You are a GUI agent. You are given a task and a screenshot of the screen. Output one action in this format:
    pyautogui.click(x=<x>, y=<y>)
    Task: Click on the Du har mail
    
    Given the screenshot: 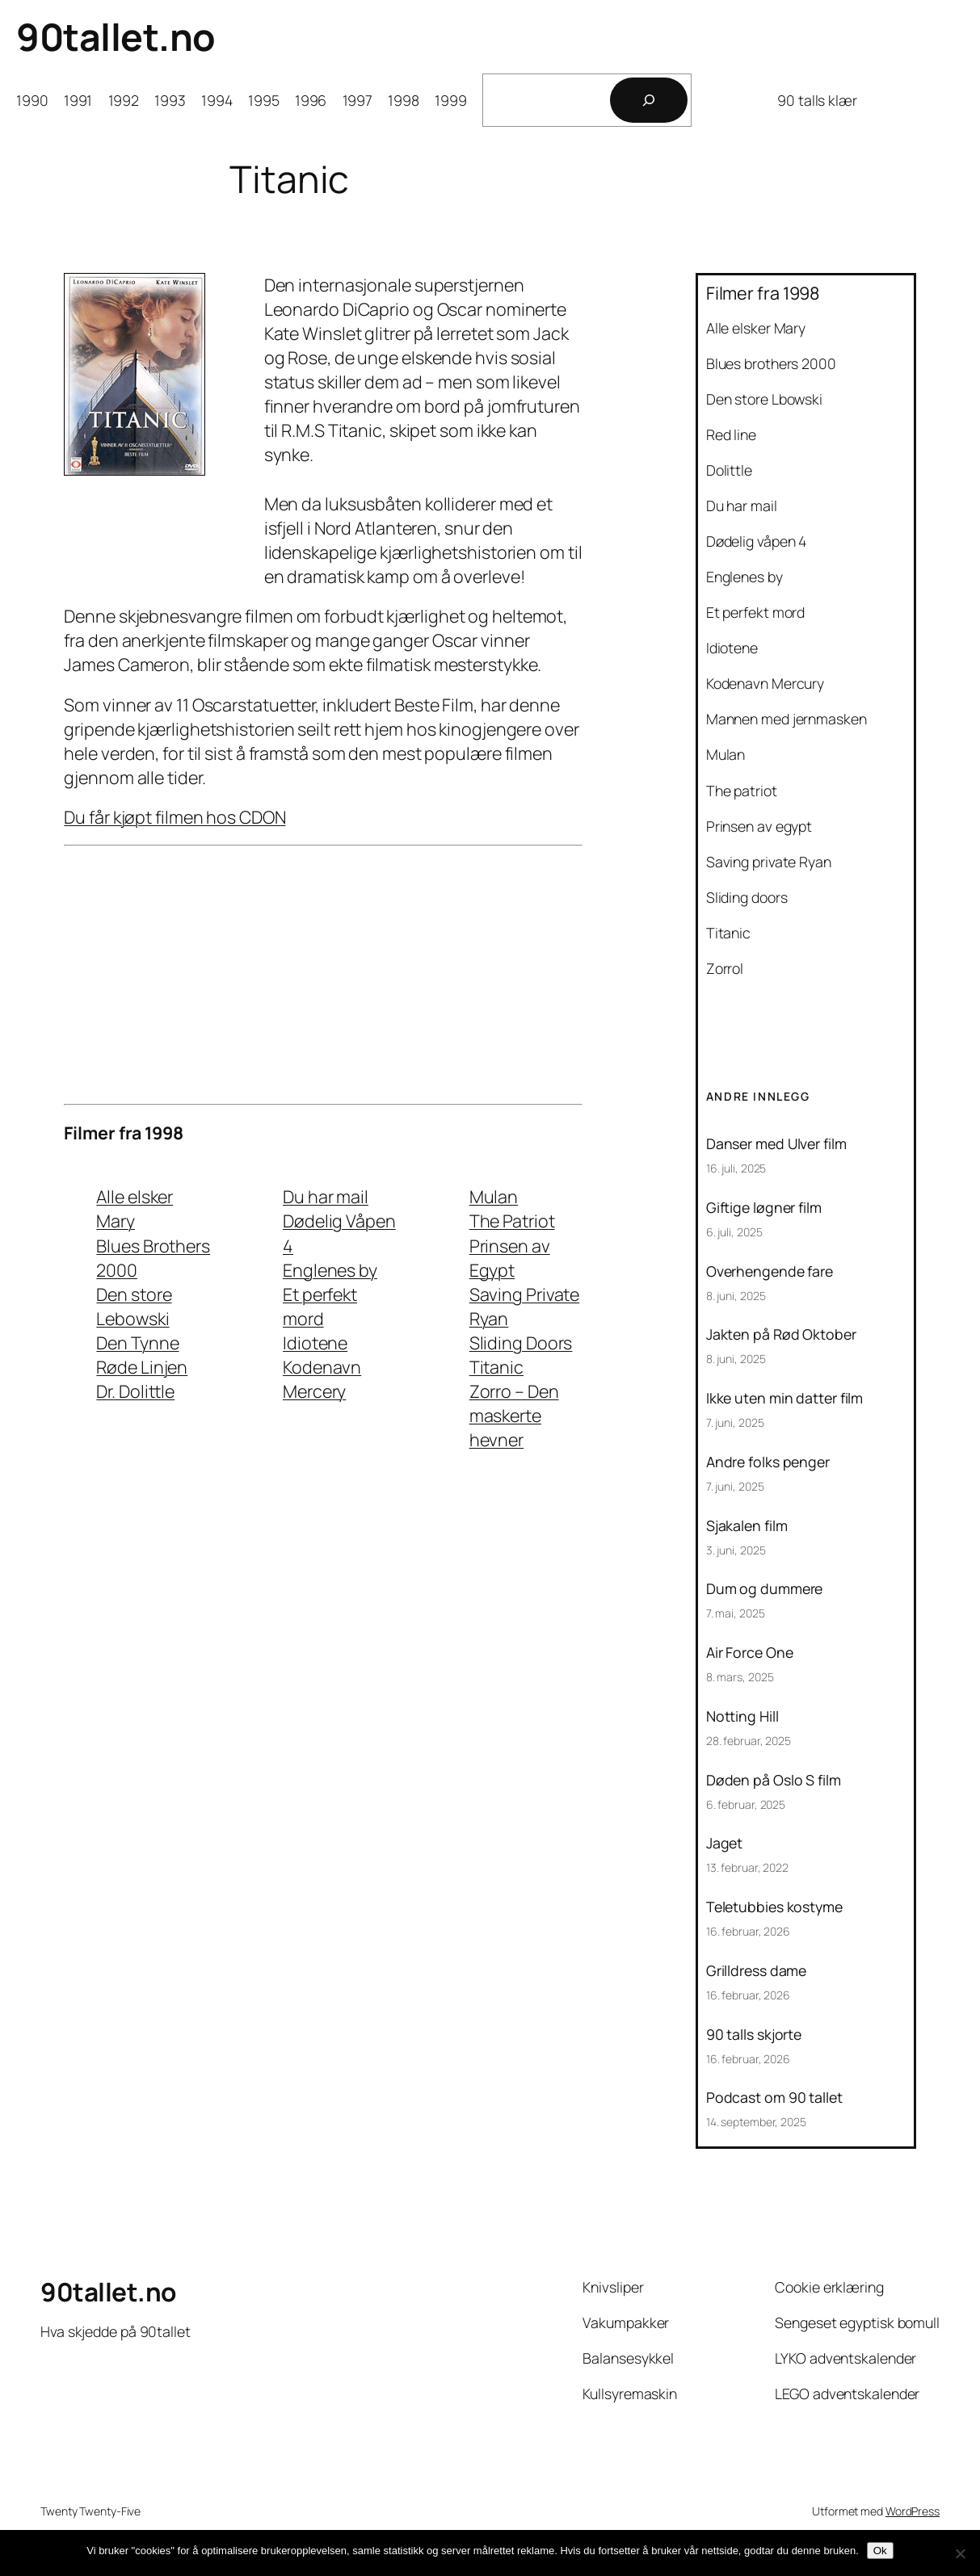 What is the action you would take?
    pyautogui.click(x=325, y=1196)
    